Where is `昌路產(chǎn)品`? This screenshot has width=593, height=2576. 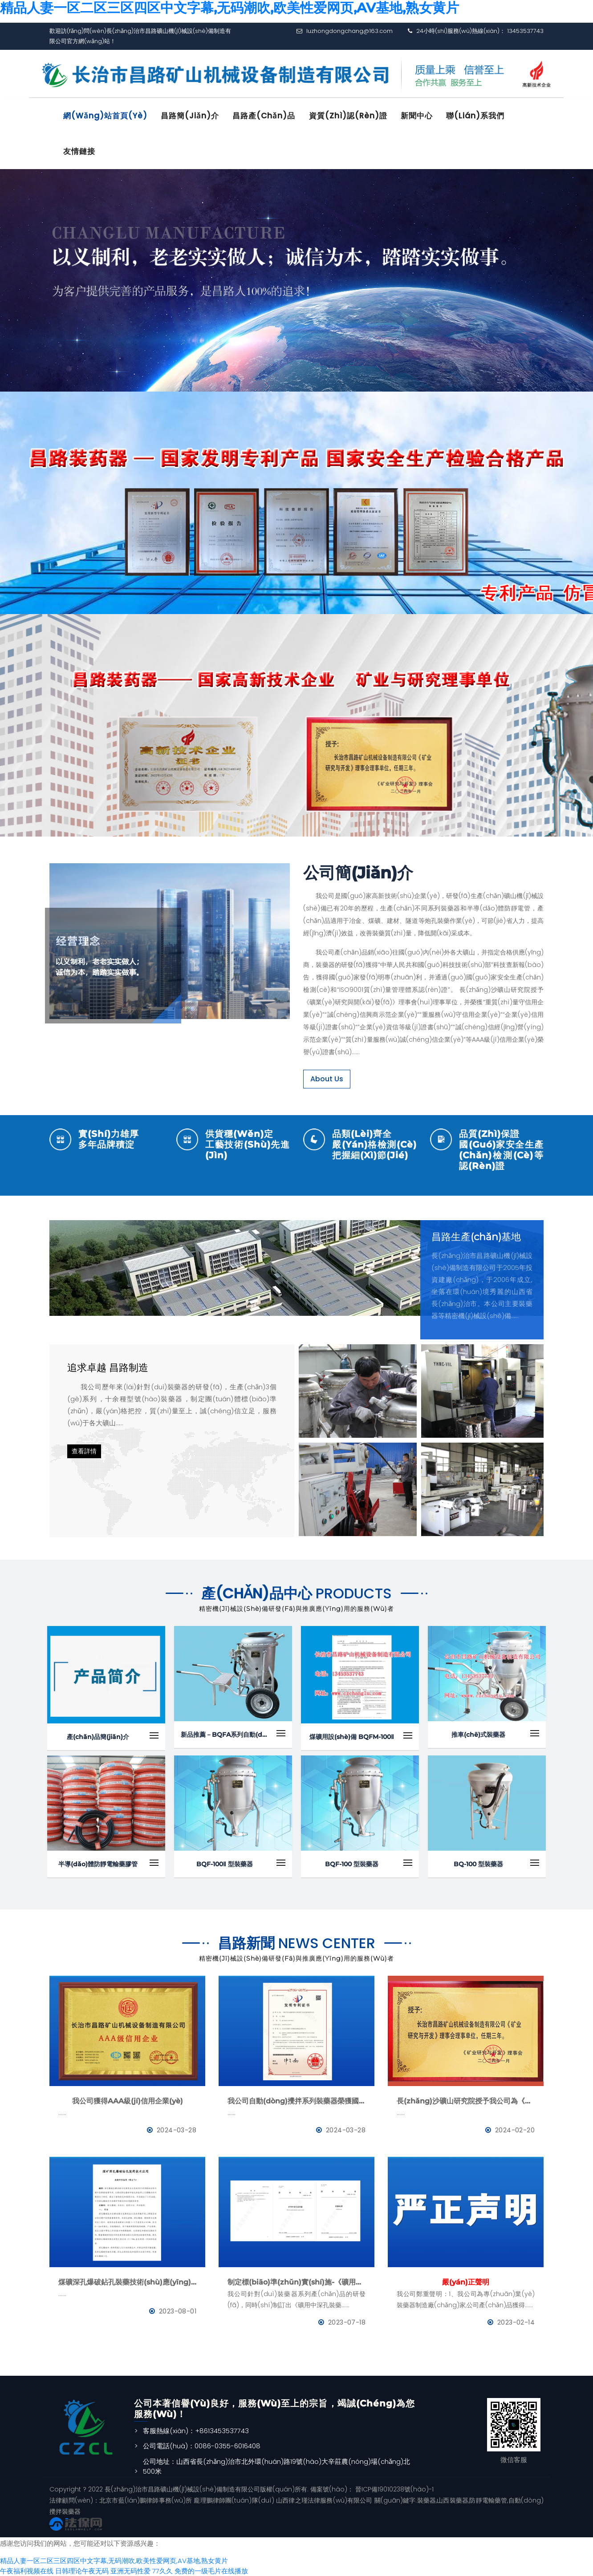
昌路產(chǎn)品 is located at coordinates (265, 115).